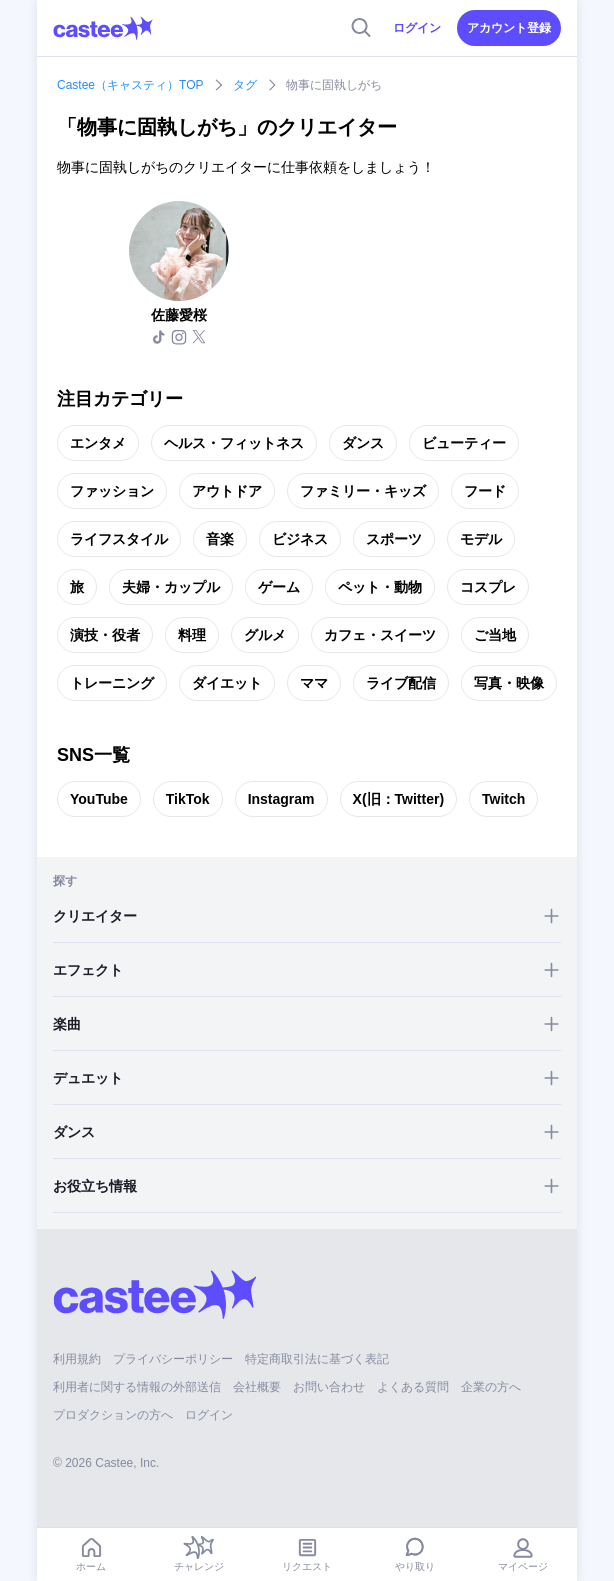 The height and width of the screenshot is (1581, 614). What do you see at coordinates (481, 539) in the screenshot?
I see `モデル` at bounding box center [481, 539].